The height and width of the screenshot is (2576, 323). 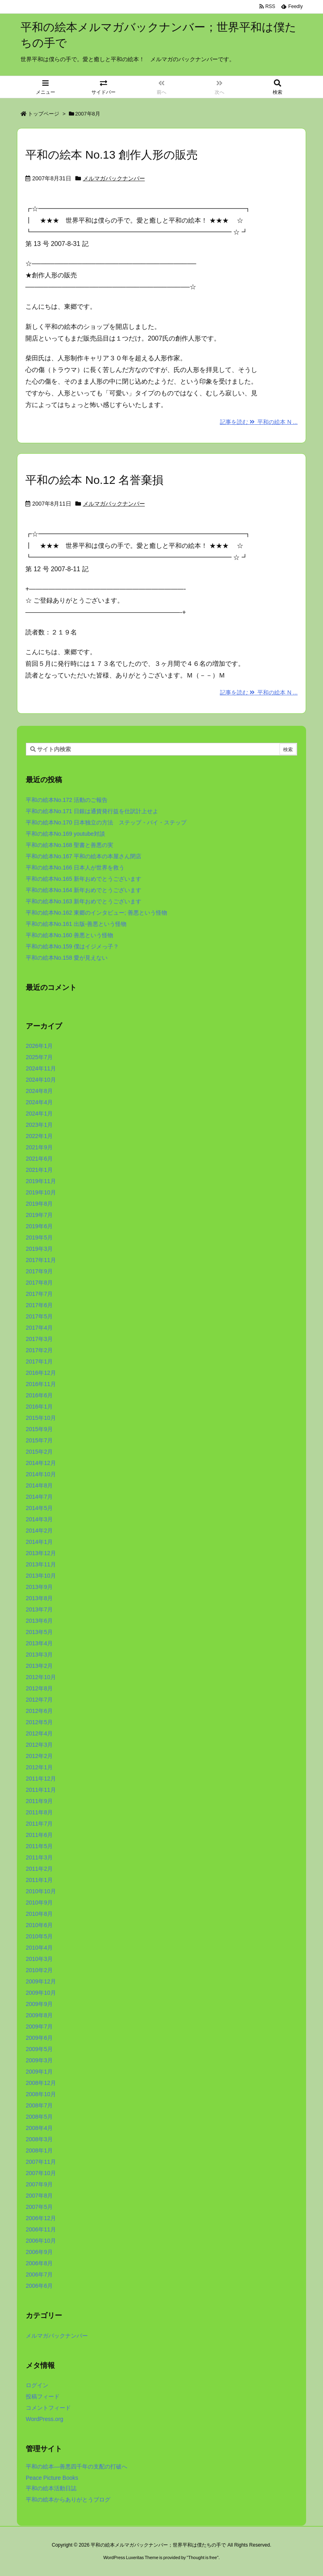 What do you see at coordinates (94, 480) in the screenshot?
I see `平和の絵本 No.12 名誉棄損` at bounding box center [94, 480].